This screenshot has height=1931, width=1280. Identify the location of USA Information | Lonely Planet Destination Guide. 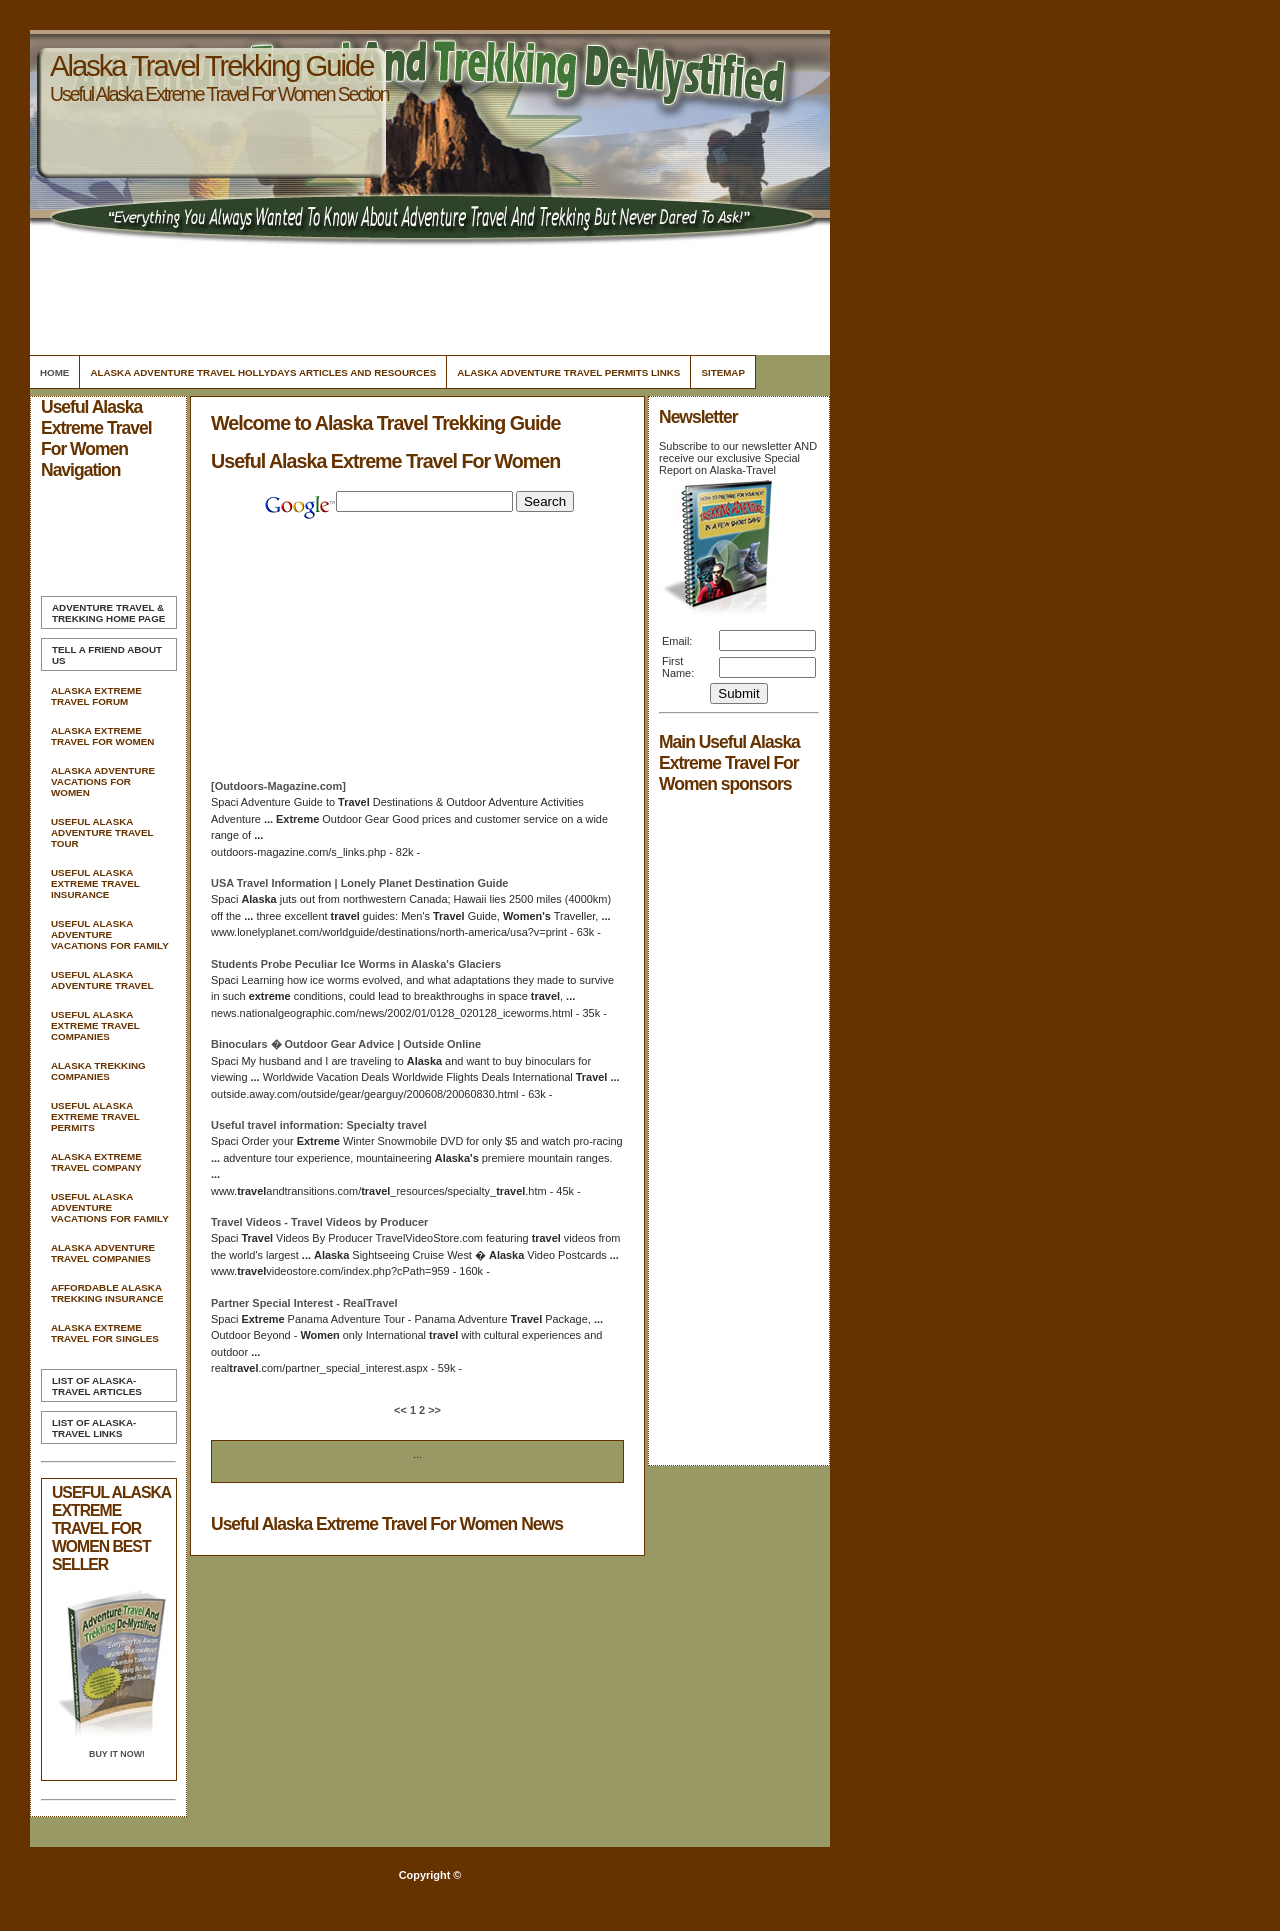
(359, 883).